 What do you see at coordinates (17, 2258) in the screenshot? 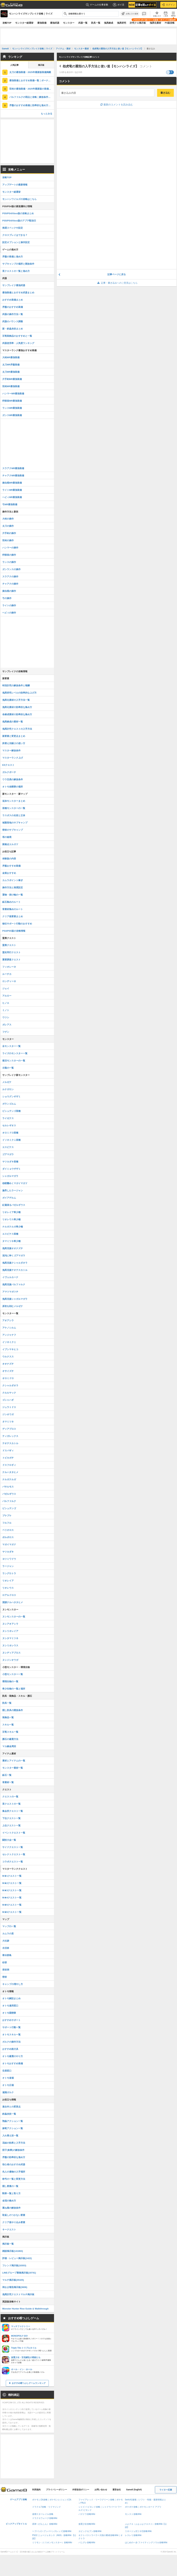
I see `評価・レビュー掲示板(1422)` at bounding box center [17, 2258].